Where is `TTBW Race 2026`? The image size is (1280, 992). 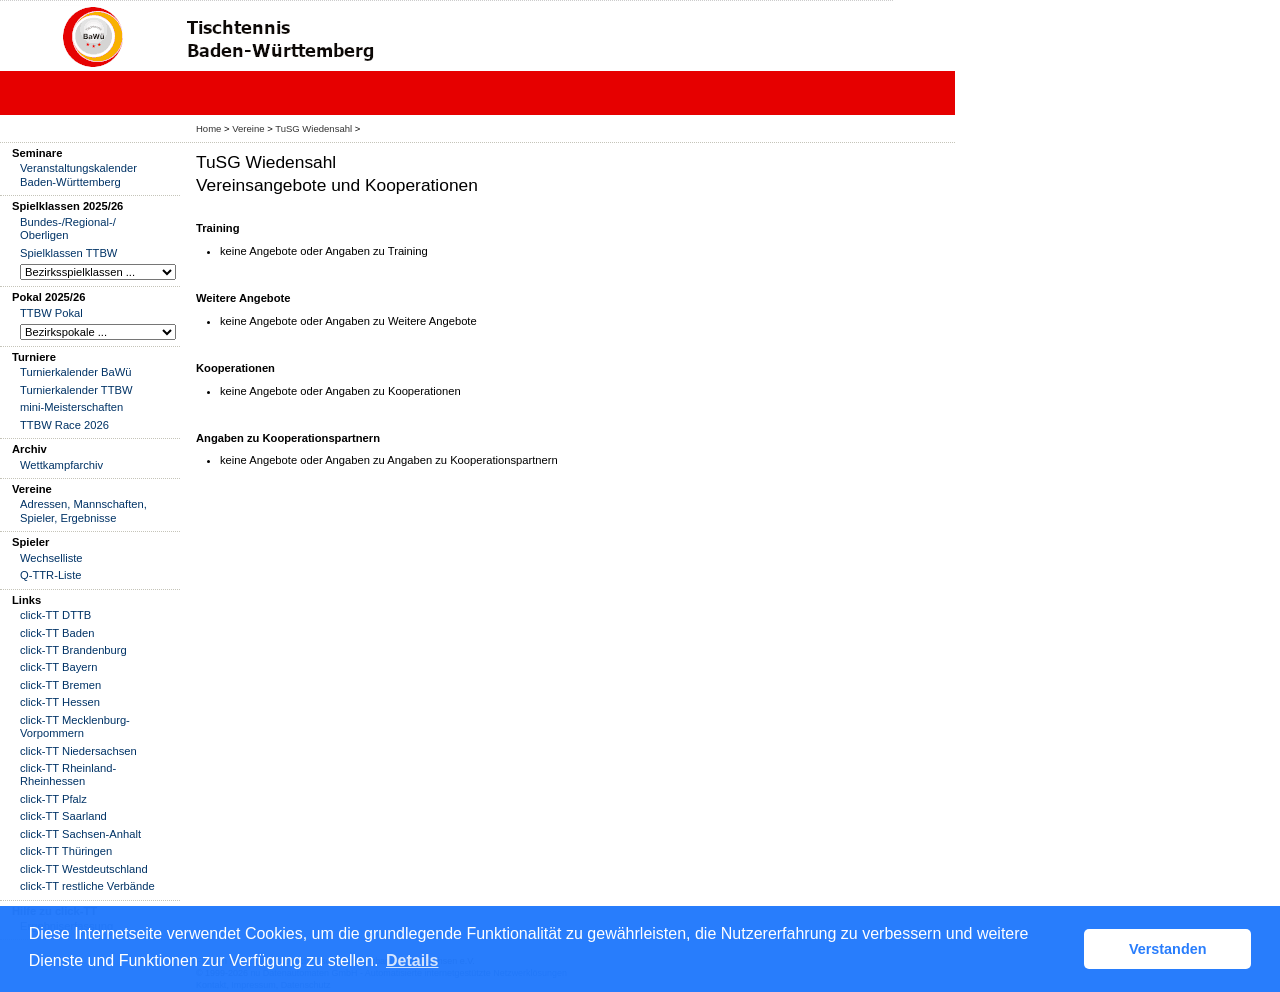 TTBW Race 2026 is located at coordinates (64, 425).